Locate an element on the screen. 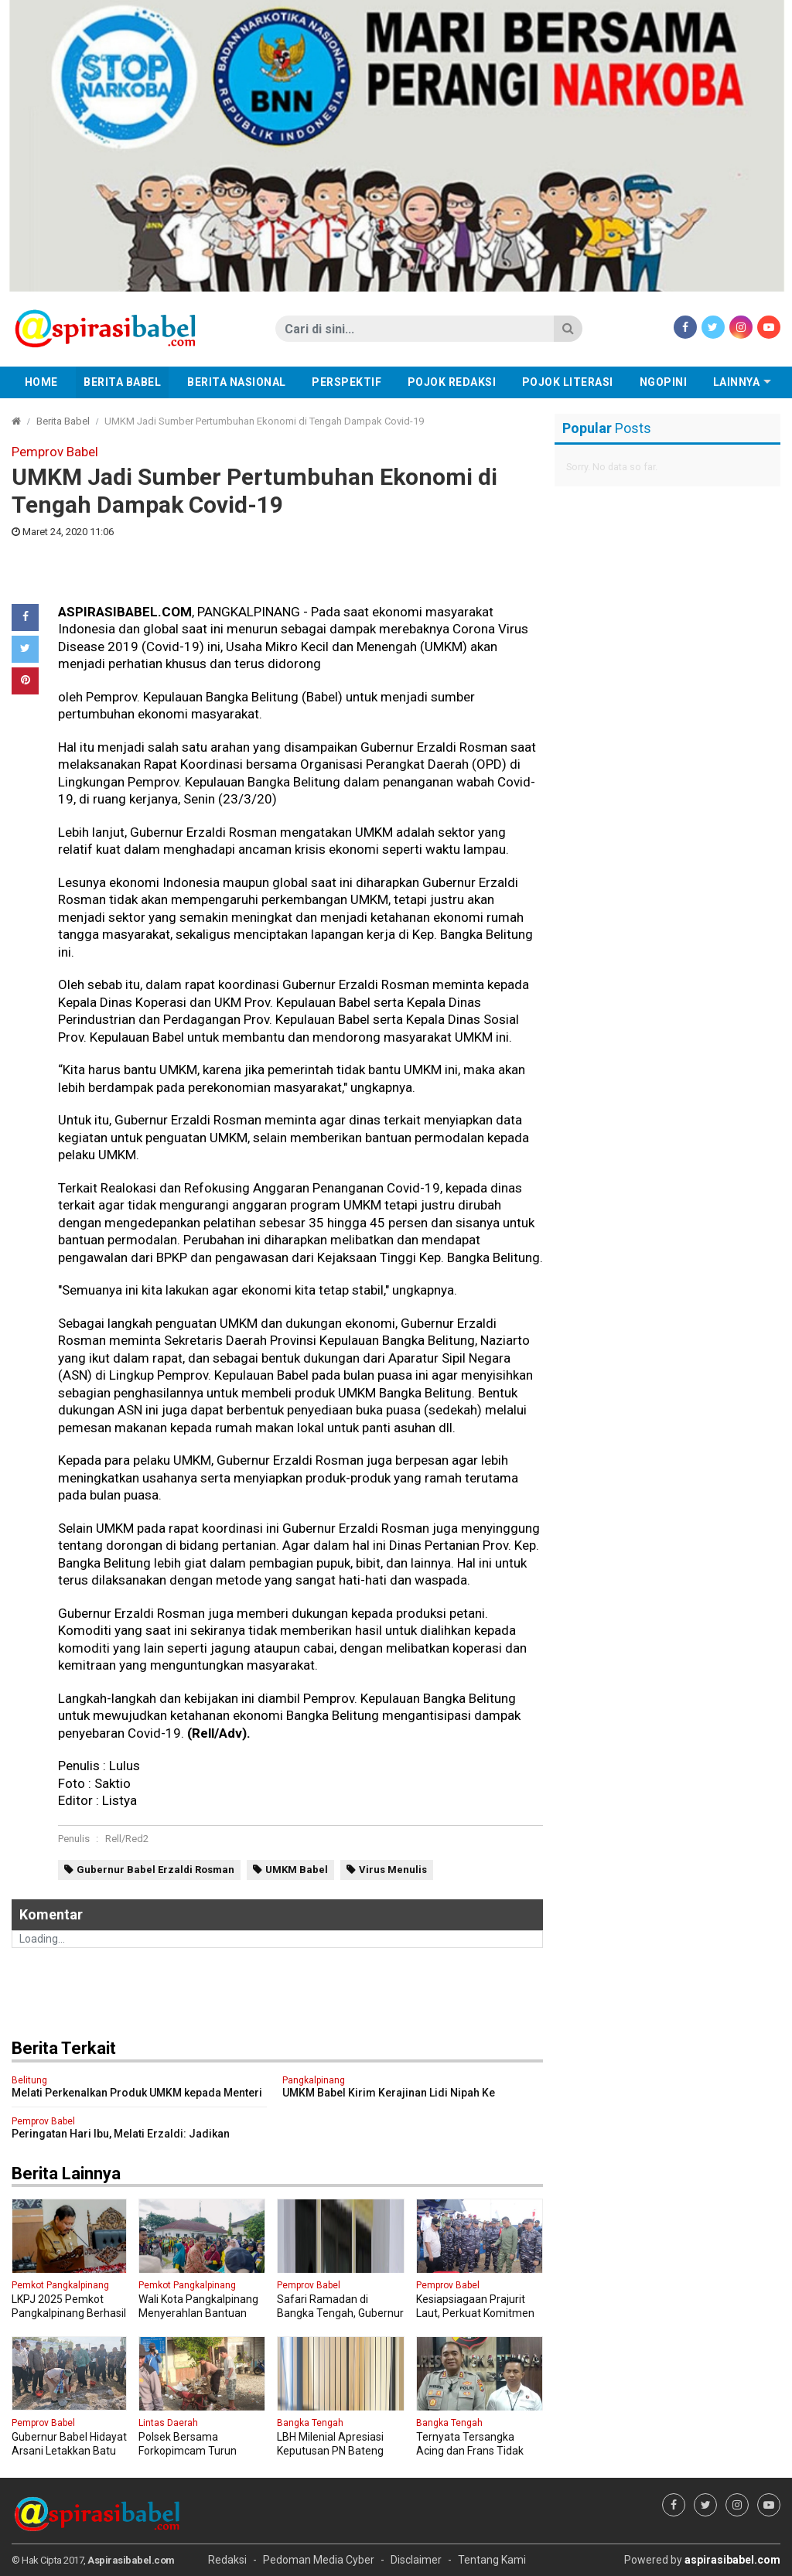 Image resolution: width=792 pixels, height=2576 pixels. Ngopini is located at coordinates (664, 382).